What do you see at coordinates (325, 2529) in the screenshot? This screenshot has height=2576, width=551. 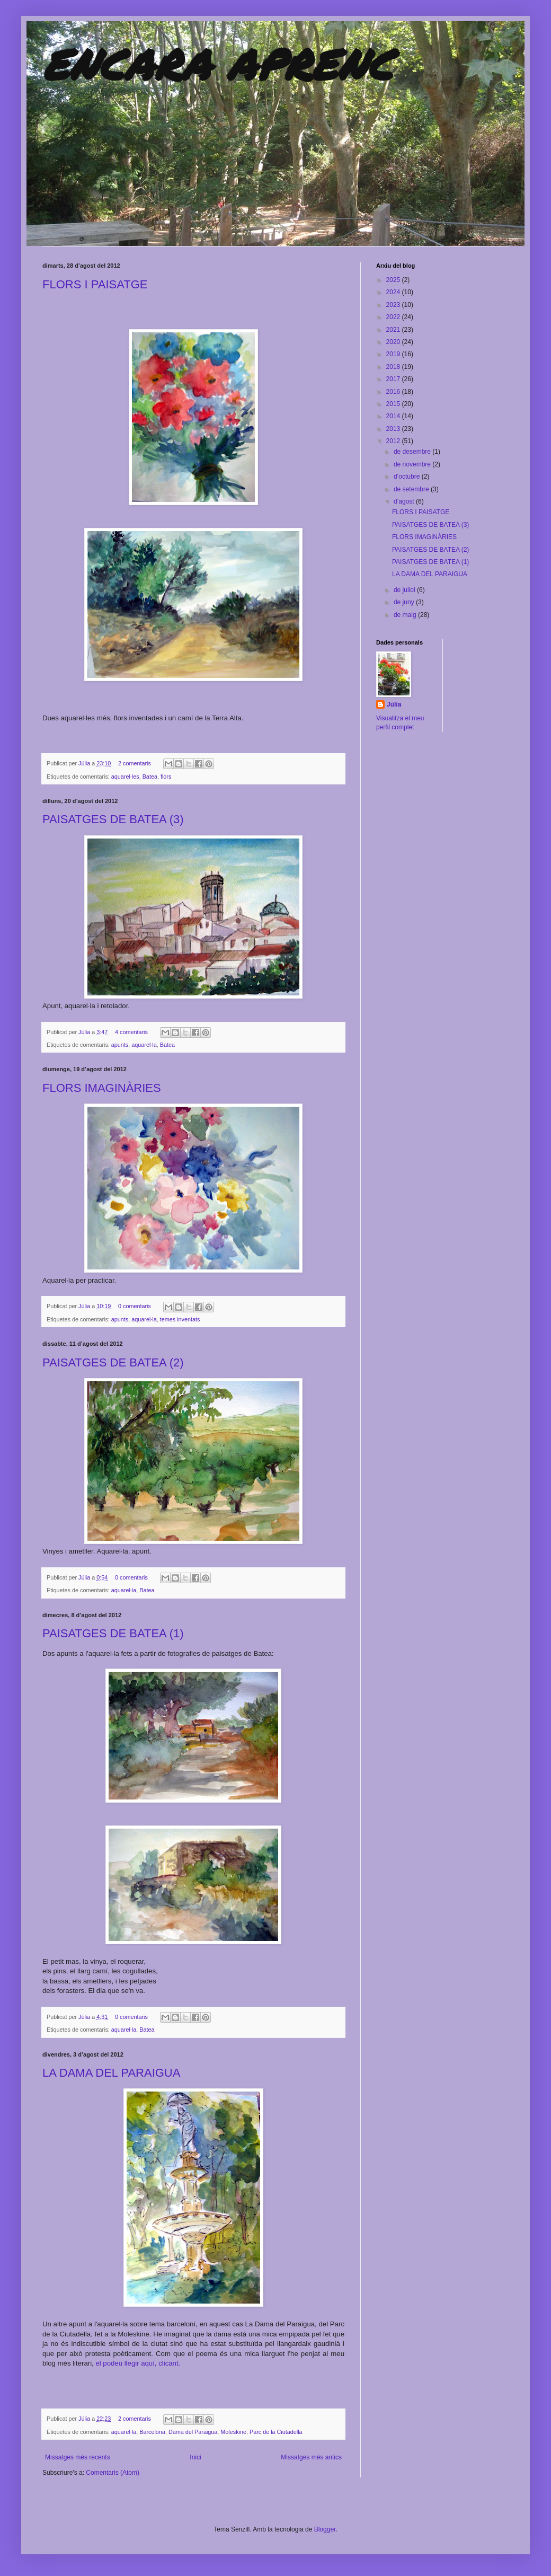 I see `Blogger` at bounding box center [325, 2529].